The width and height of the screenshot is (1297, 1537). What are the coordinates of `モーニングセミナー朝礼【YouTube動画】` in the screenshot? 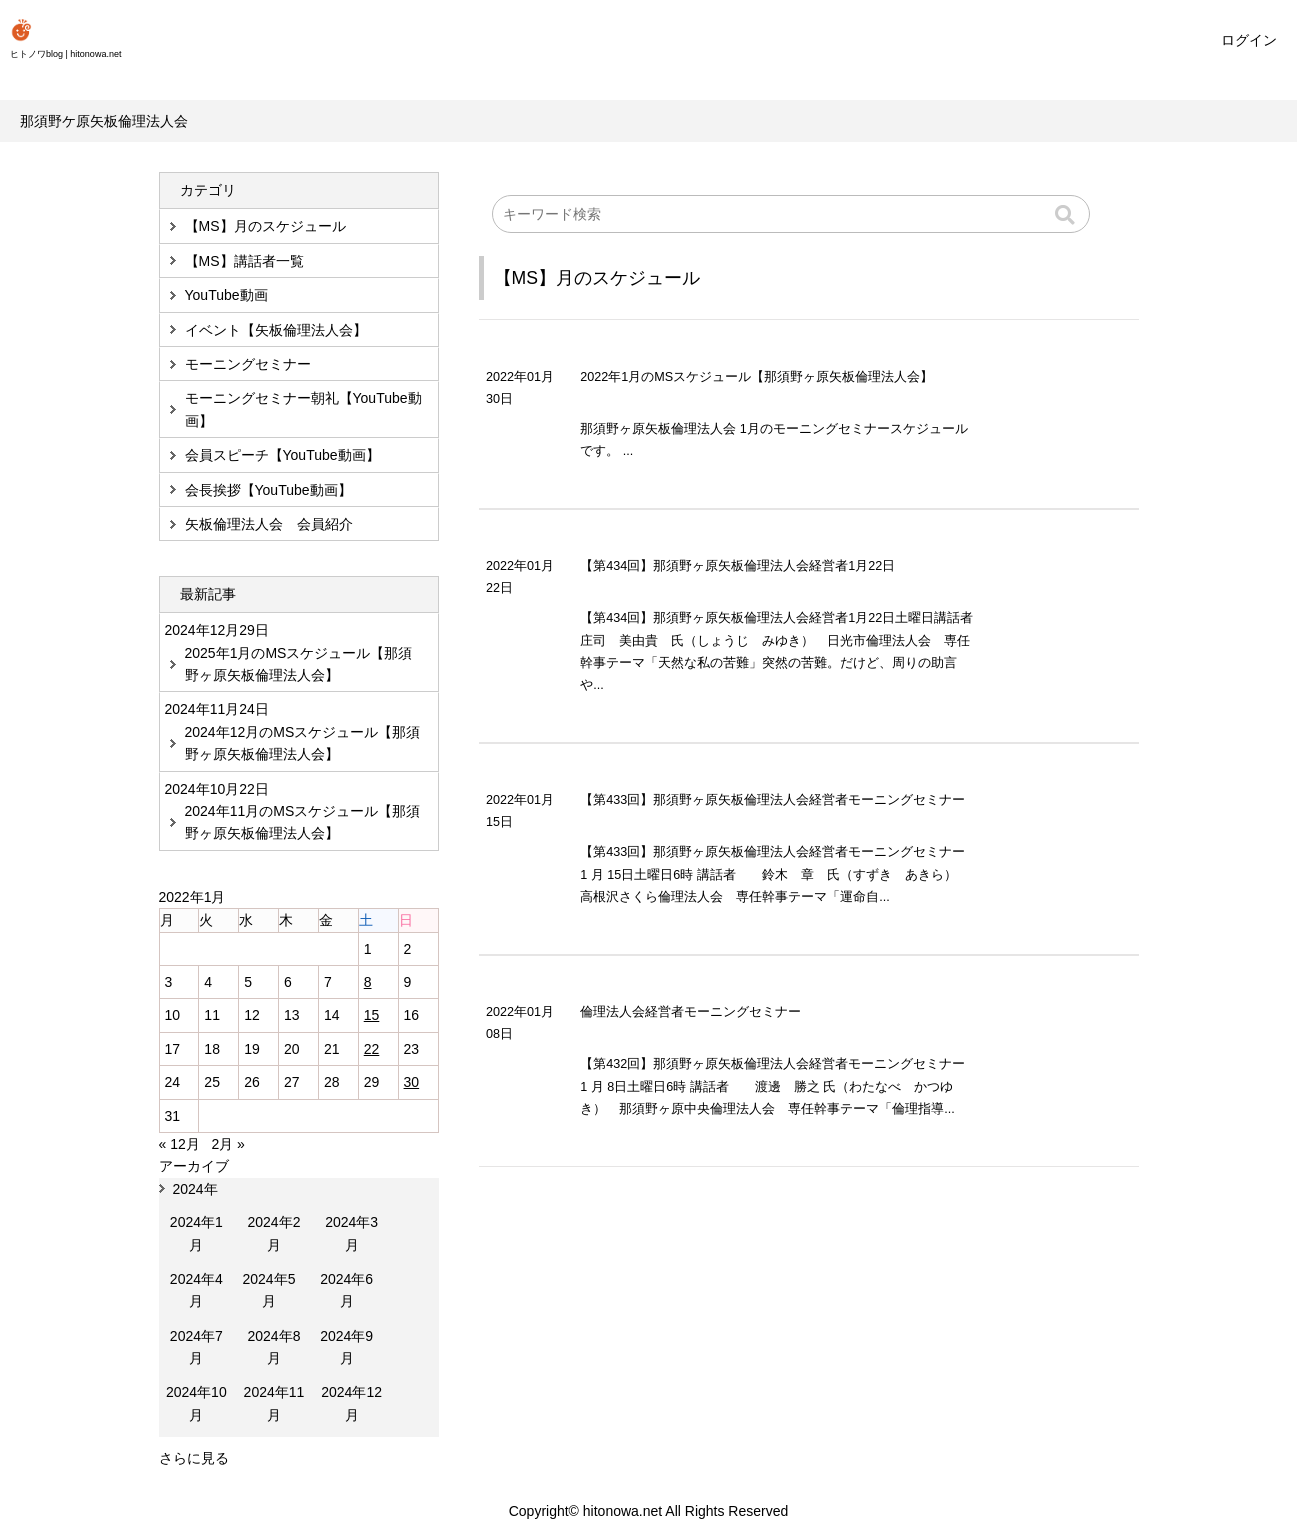 It's located at (303, 409).